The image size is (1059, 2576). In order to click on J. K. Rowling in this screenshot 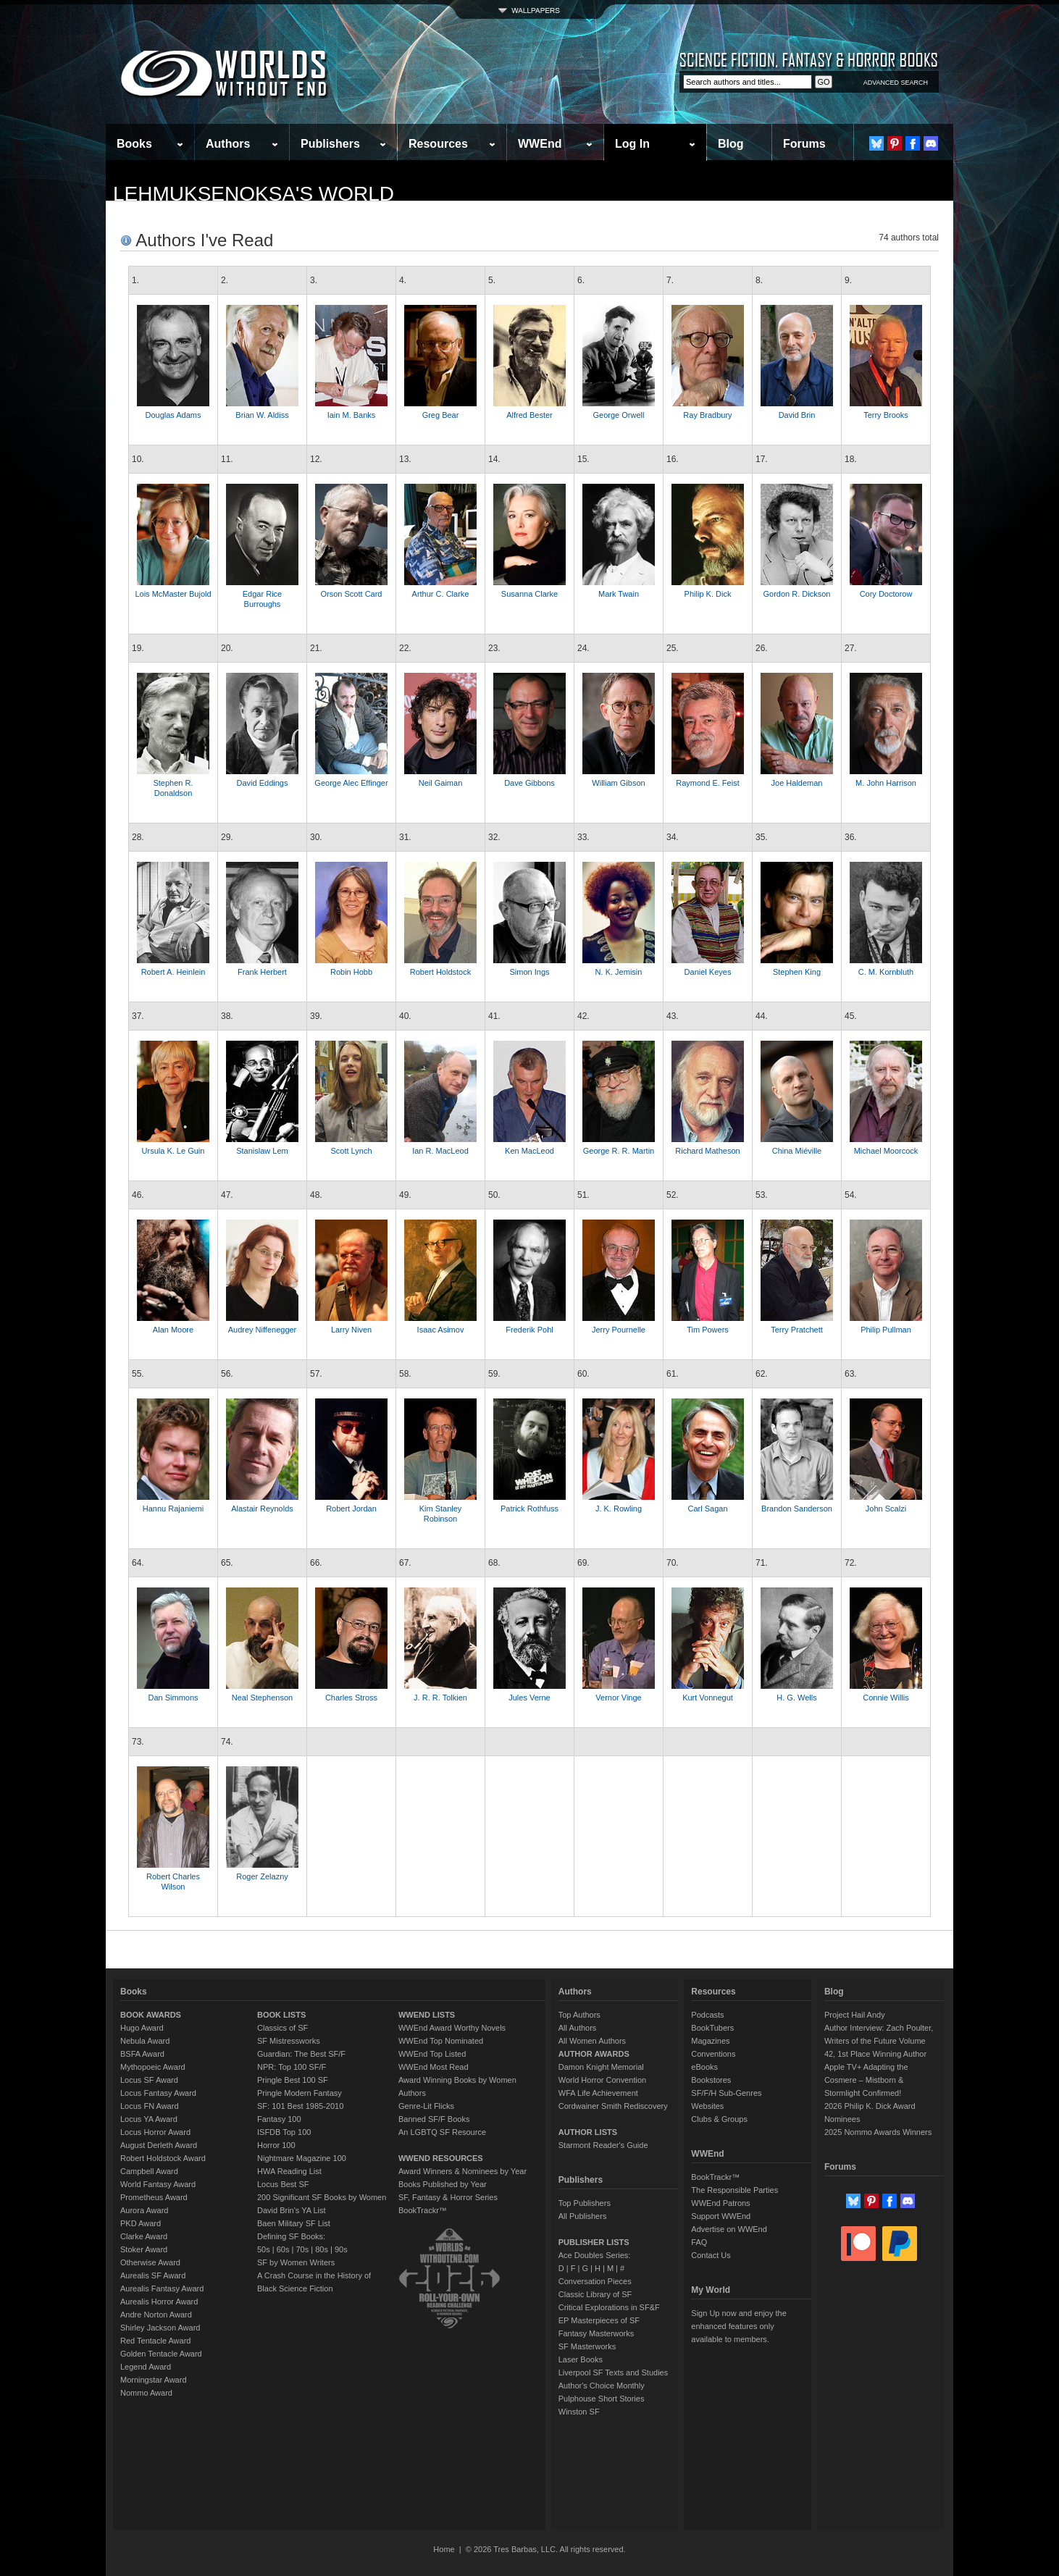, I will do `click(618, 1508)`.